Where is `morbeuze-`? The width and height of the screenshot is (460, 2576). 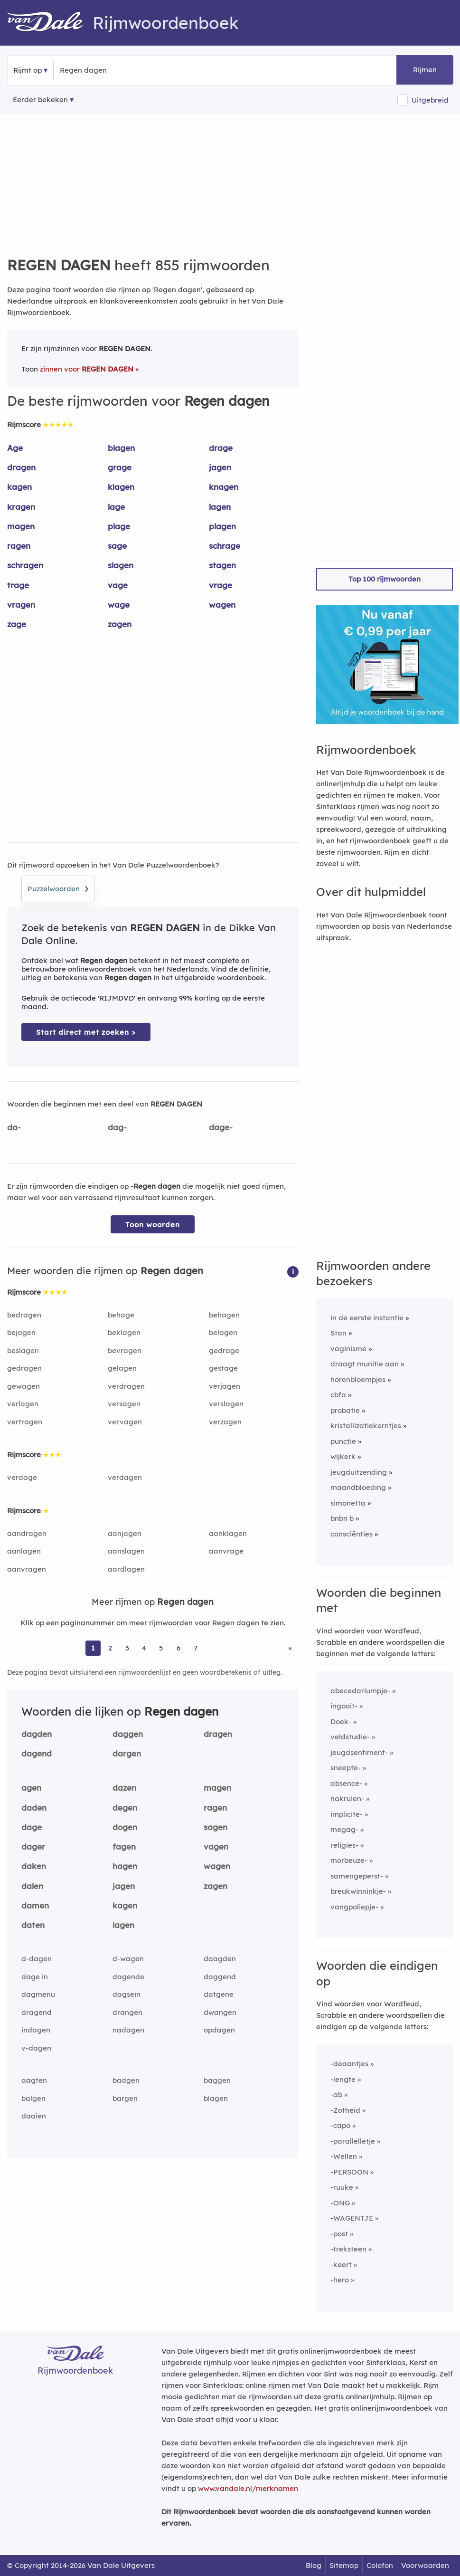 morbeuze- is located at coordinates (348, 1860).